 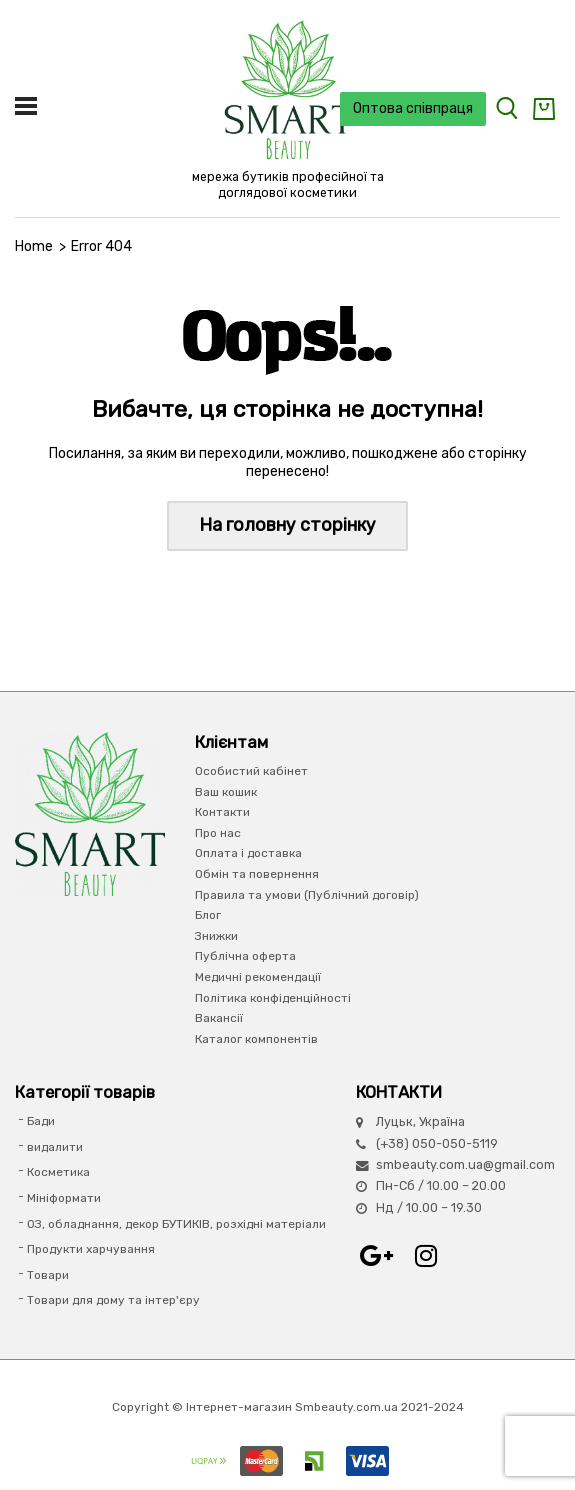 What do you see at coordinates (216, 936) in the screenshot?
I see `Знижки` at bounding box center [216, 936].